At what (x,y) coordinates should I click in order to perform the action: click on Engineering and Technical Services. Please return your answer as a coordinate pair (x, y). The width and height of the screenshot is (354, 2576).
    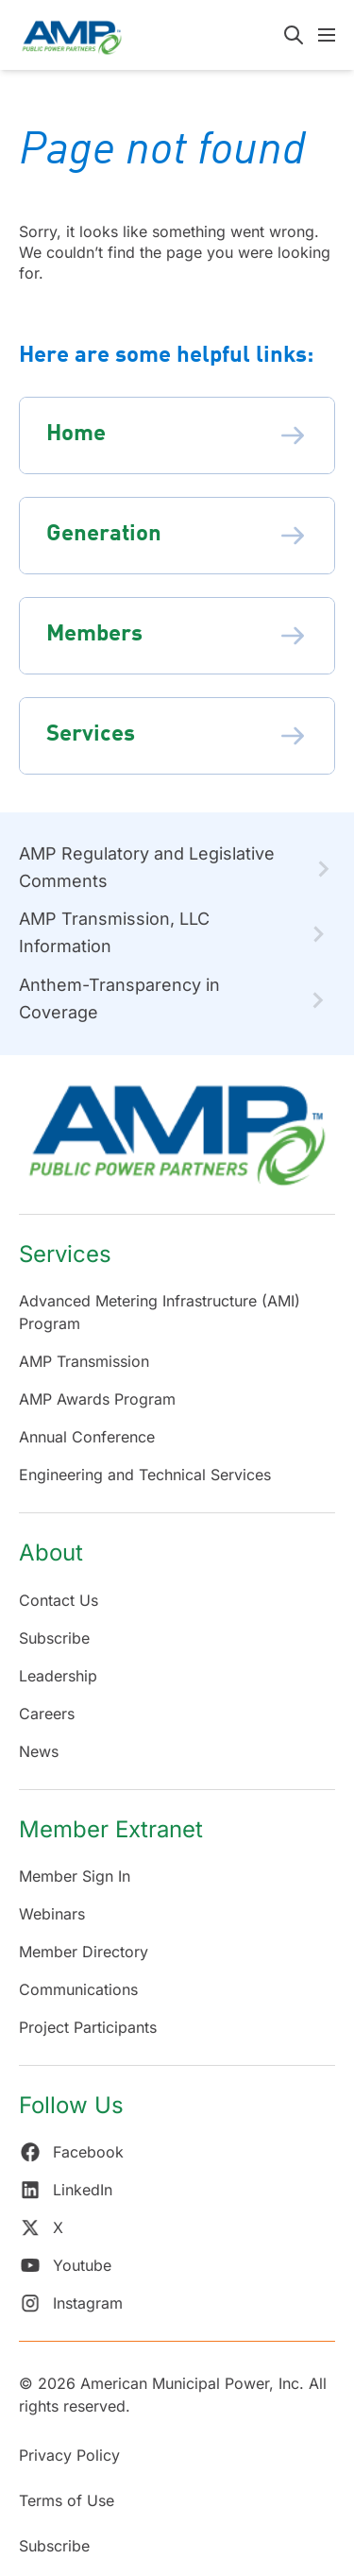
    Looking at the image, I should click on (145, 1474).